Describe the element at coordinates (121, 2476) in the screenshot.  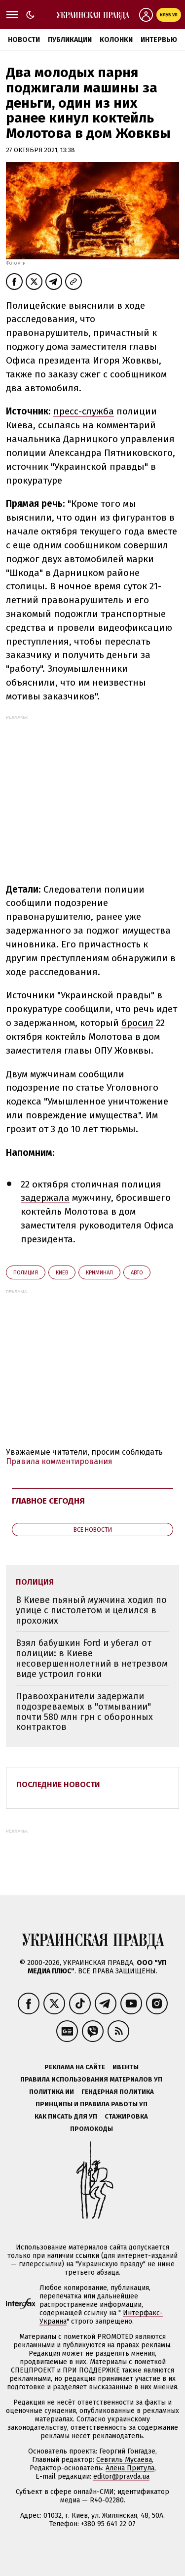
I see `editor@pravda.ua` at that location.